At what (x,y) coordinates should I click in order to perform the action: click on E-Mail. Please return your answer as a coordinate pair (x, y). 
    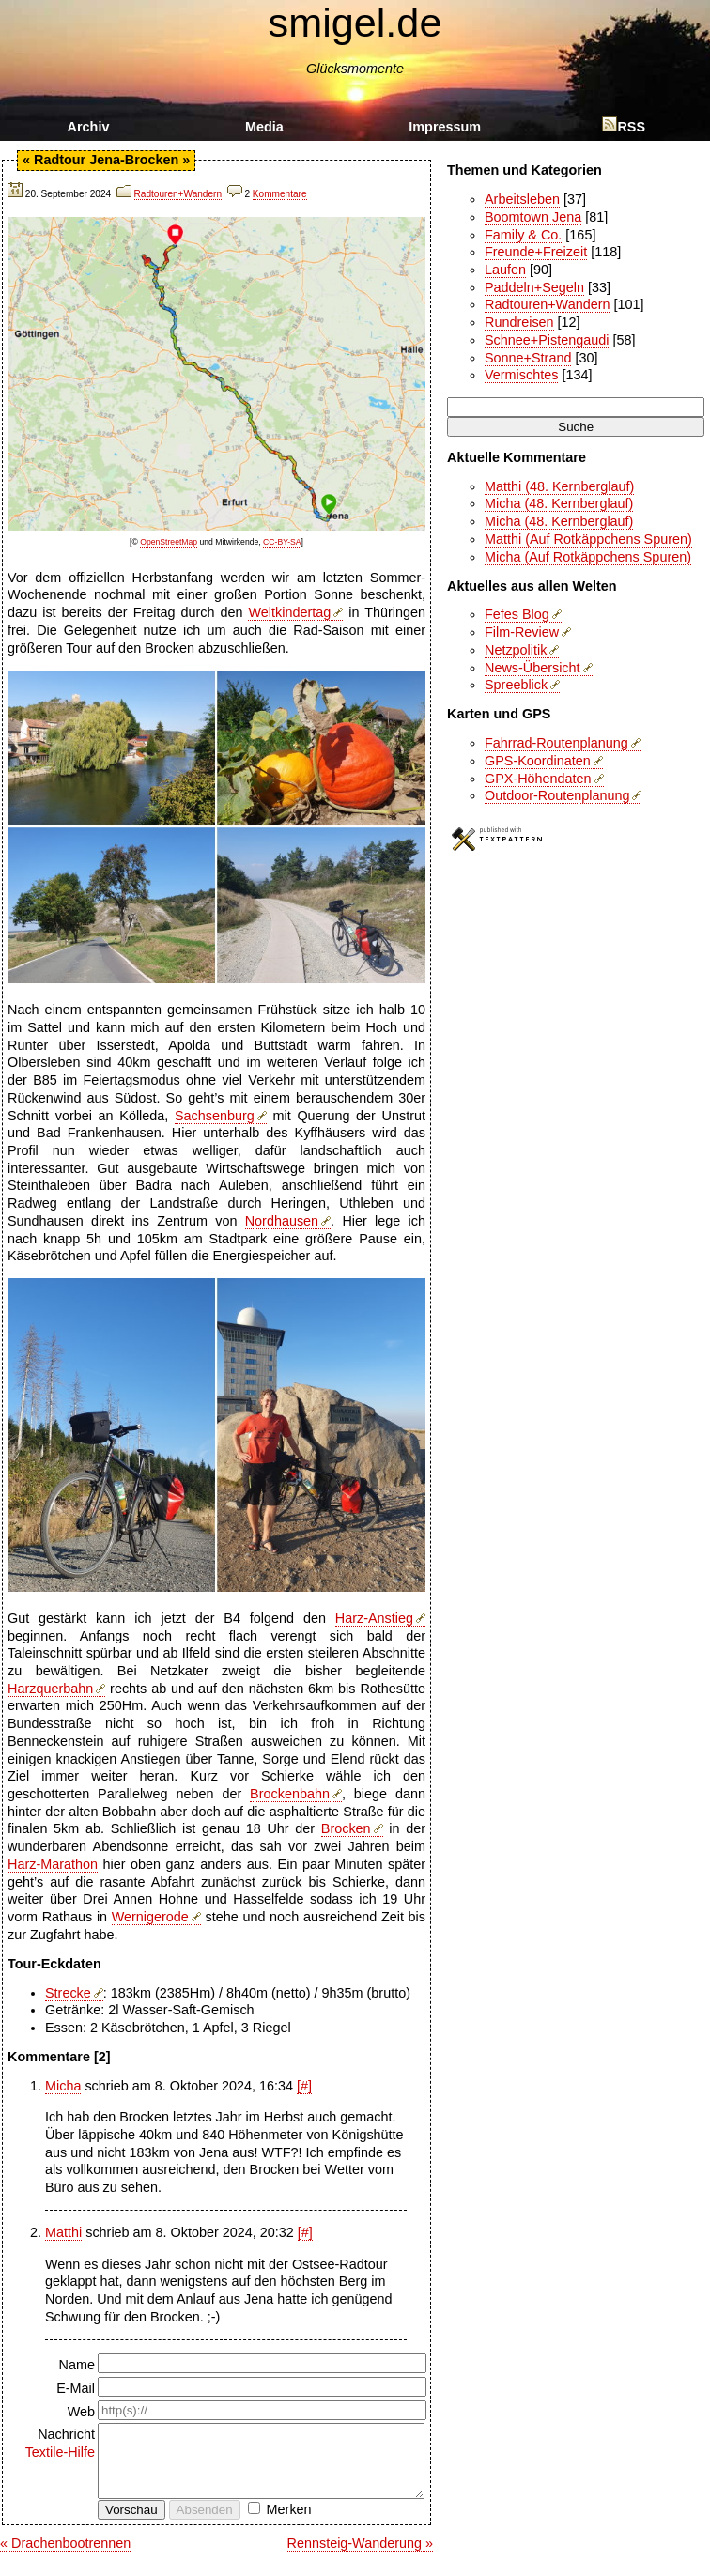
    Looking at the image, I should click on (75, 2388).